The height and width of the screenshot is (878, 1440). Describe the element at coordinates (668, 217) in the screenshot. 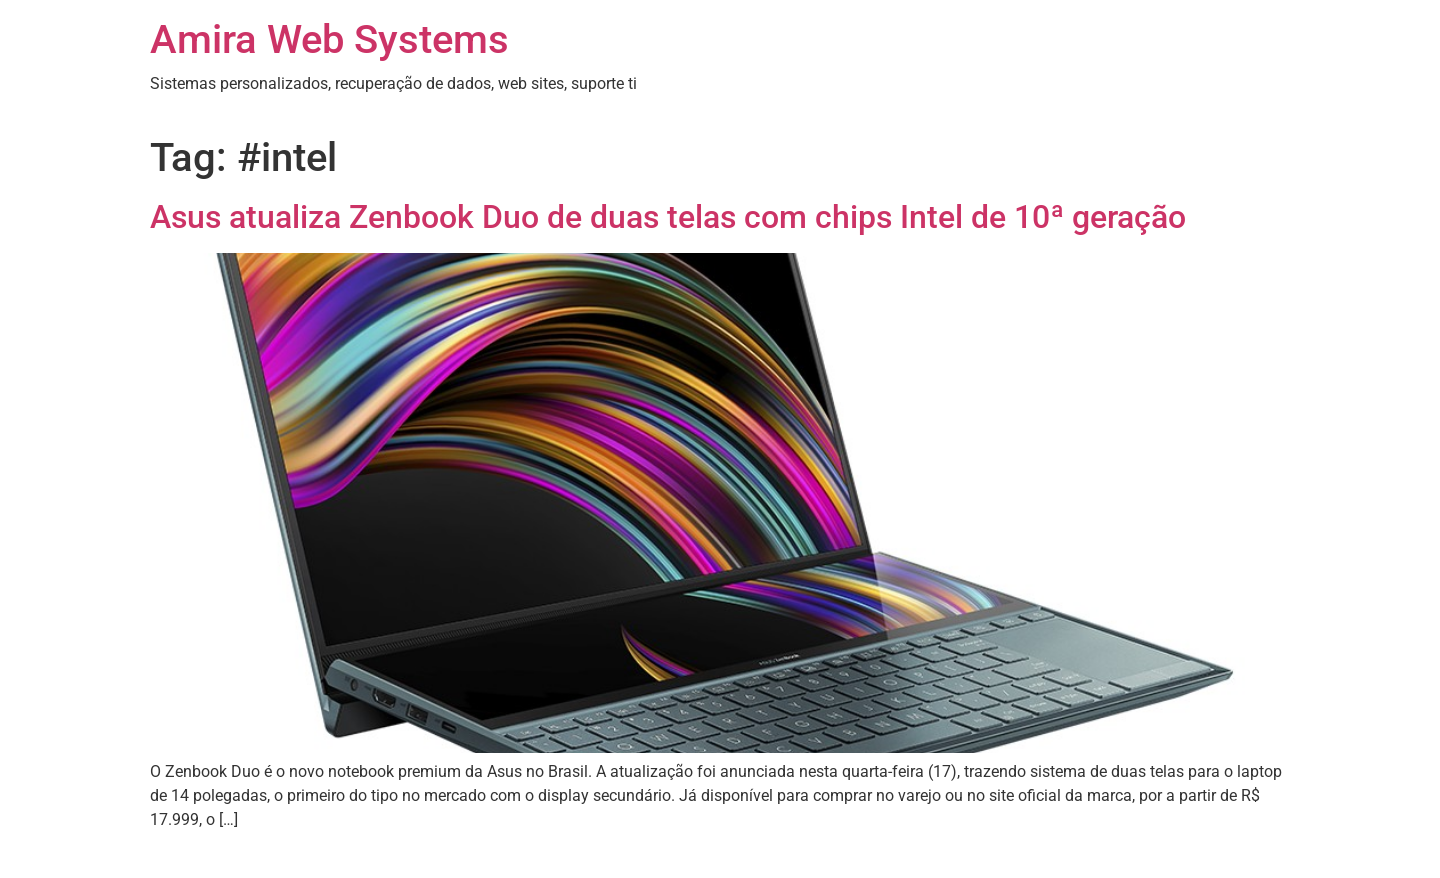

I see `Asus atualiza Zenbook Duo de duas telas com chips Intel de 10ª geração` at that location.